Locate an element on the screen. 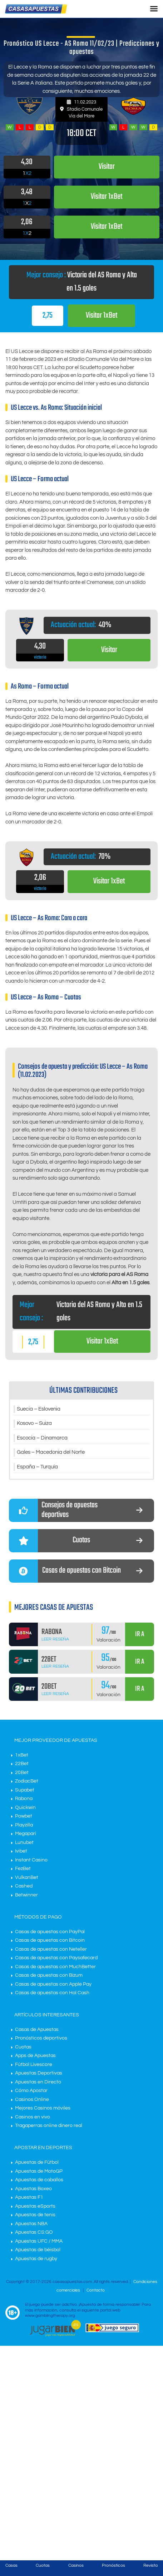  Apuestas eSports is located at coordinates (35, 2206).